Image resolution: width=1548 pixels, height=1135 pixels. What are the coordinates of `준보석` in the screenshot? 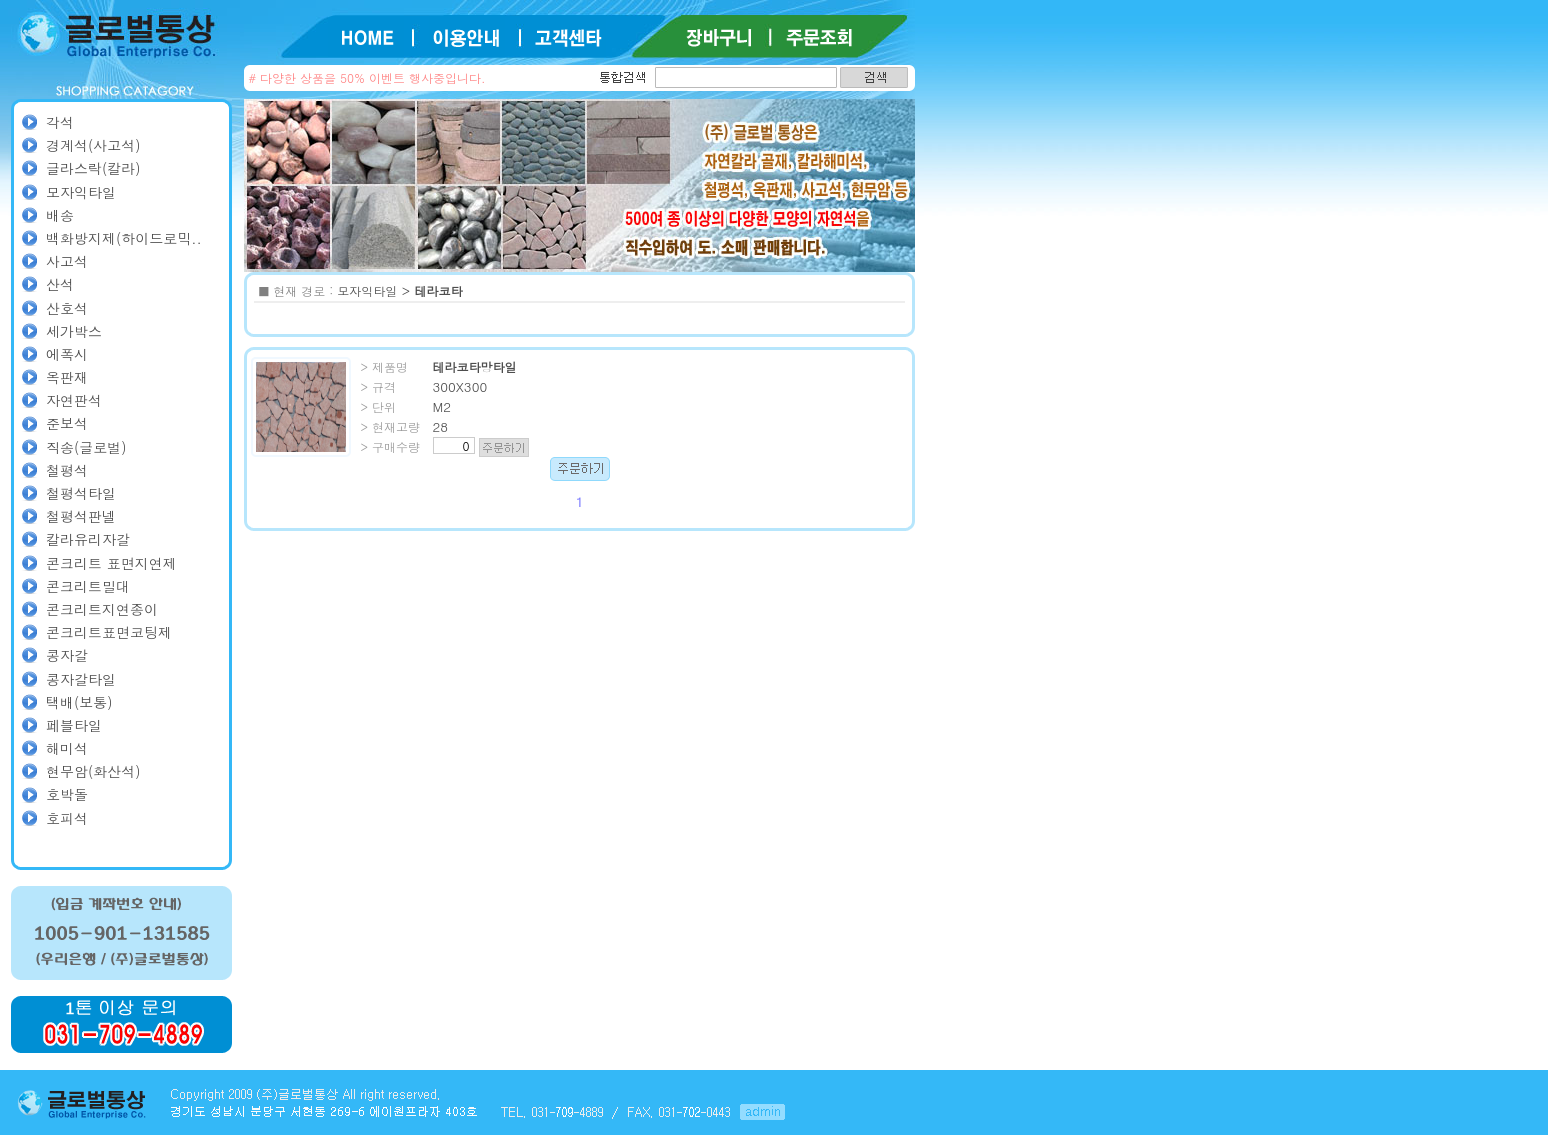 It's located at (67, 423).